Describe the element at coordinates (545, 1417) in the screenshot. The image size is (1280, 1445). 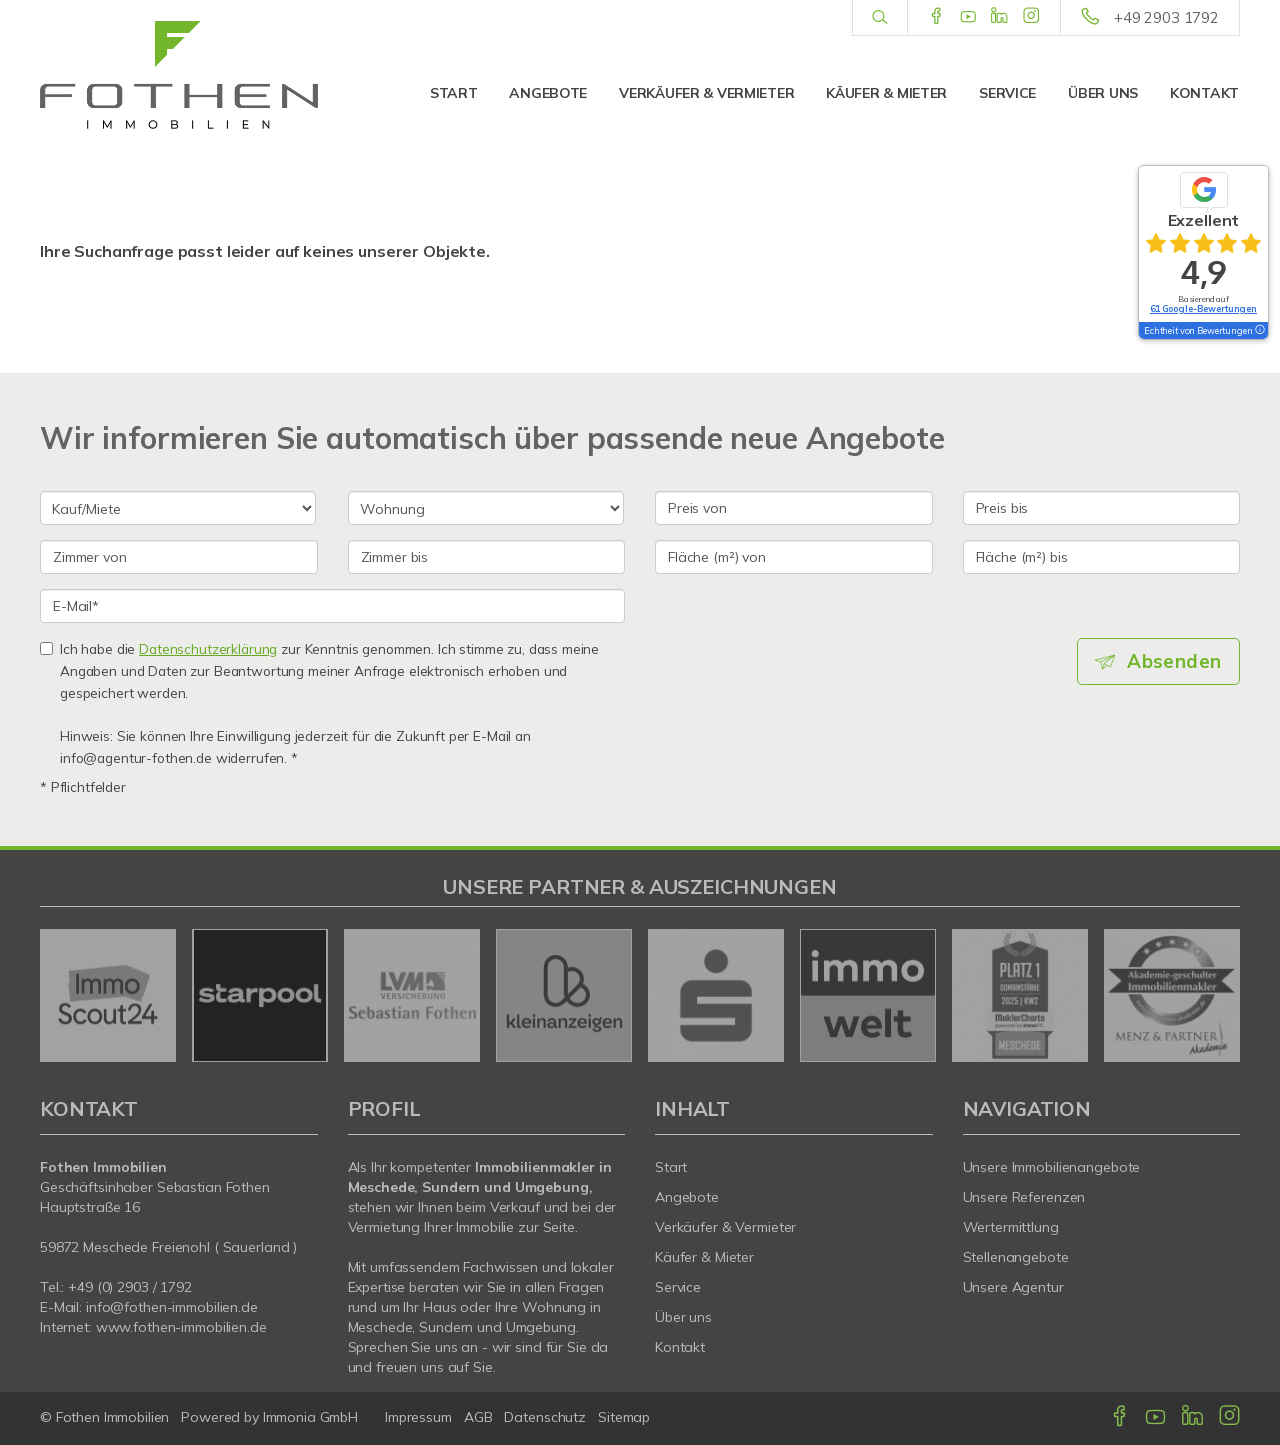
I see `Datenschutz` at that location.